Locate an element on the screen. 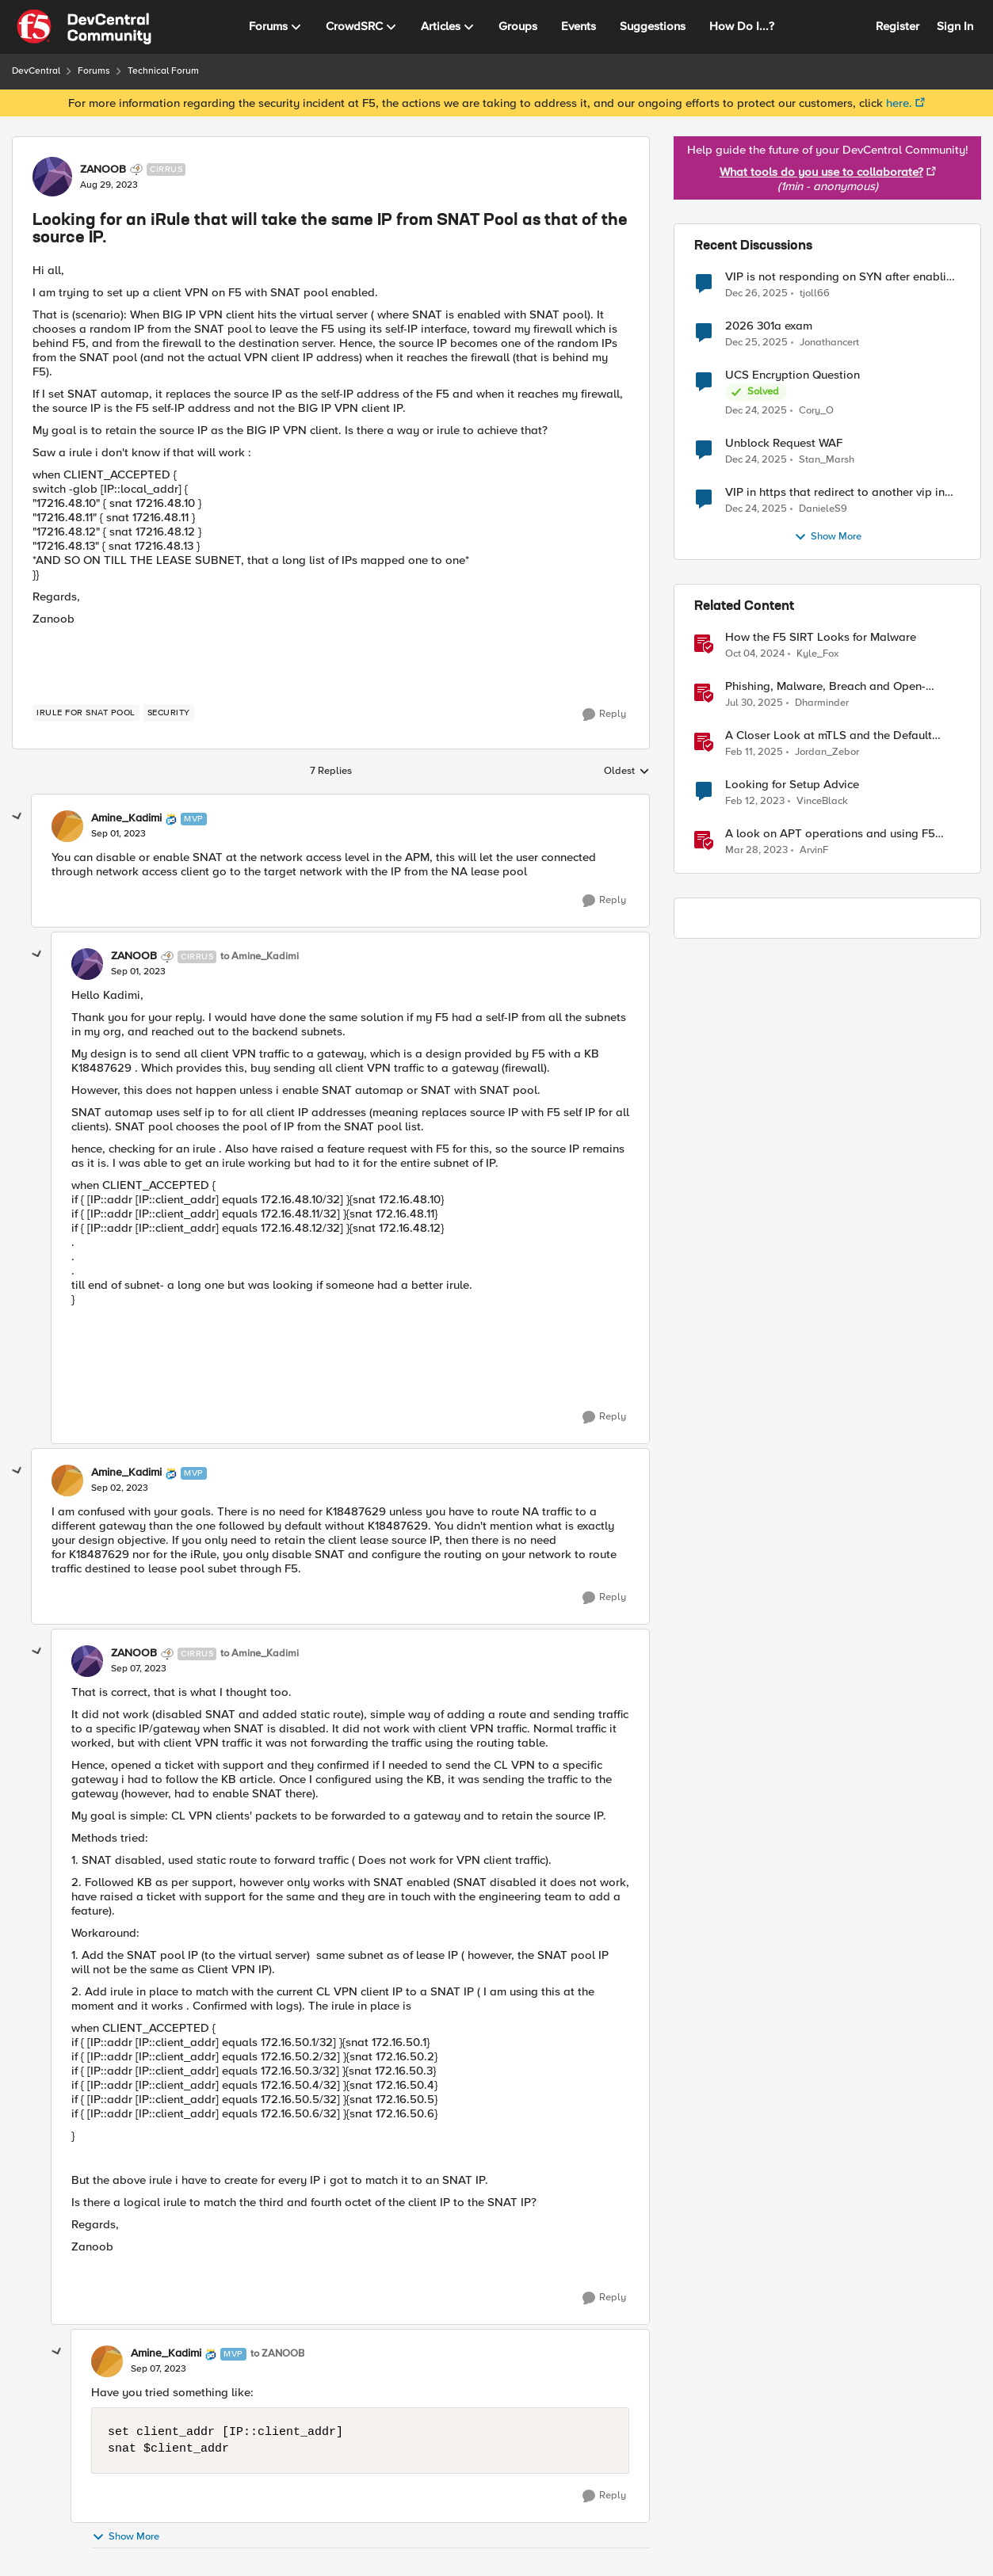 The height and width of the screenshot is (2576, 993). [collapse replies] is located at coordinates (17, 816).